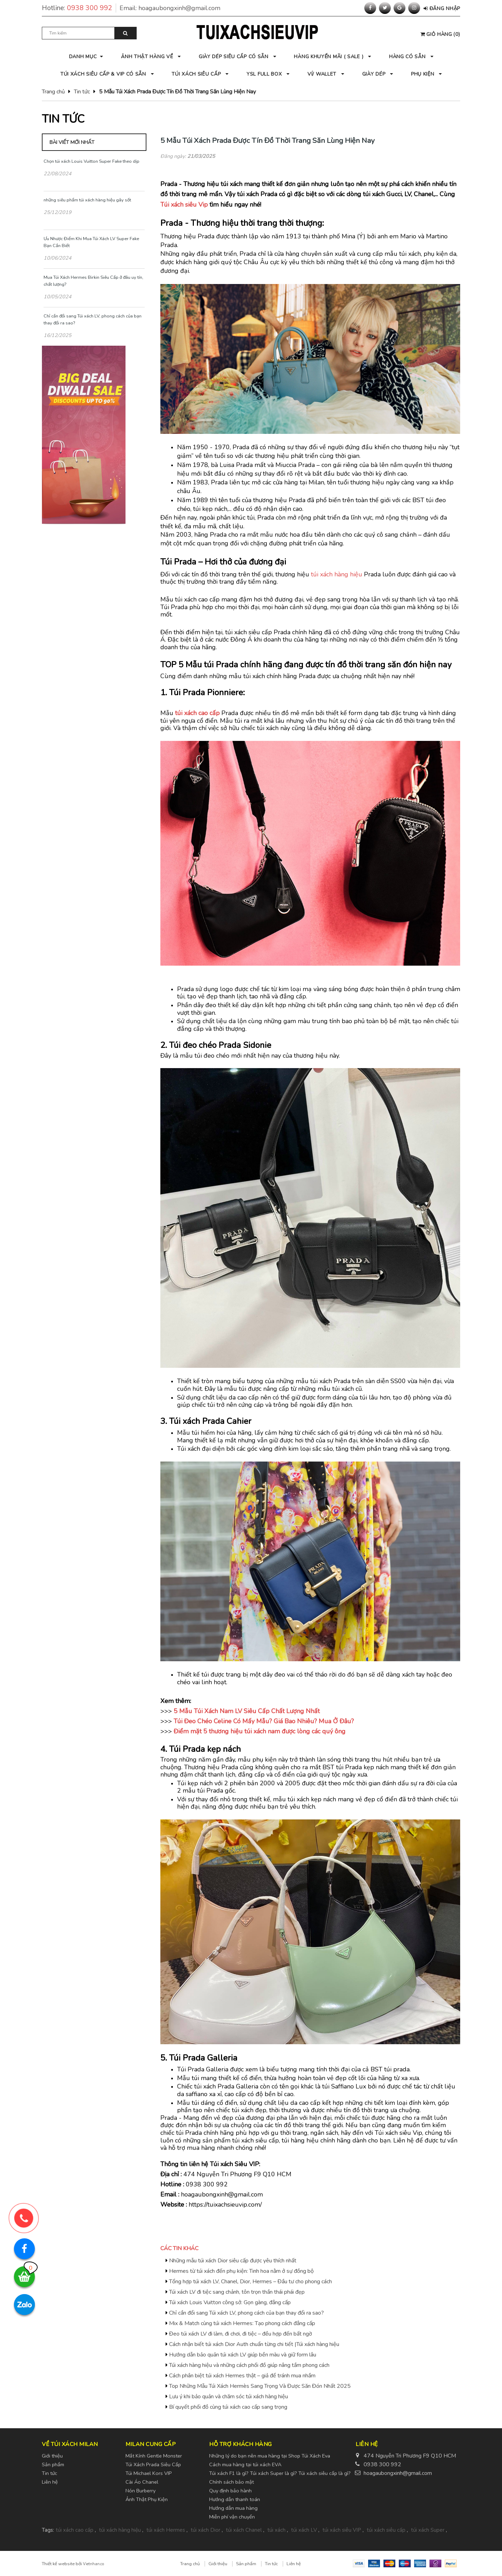 The image size is (502, 2576). I want to click on Đeo túi xách LV đi làm, đi chơi, đi tiệc – đều hợp đến bất ngờ, so click(240, 2334).